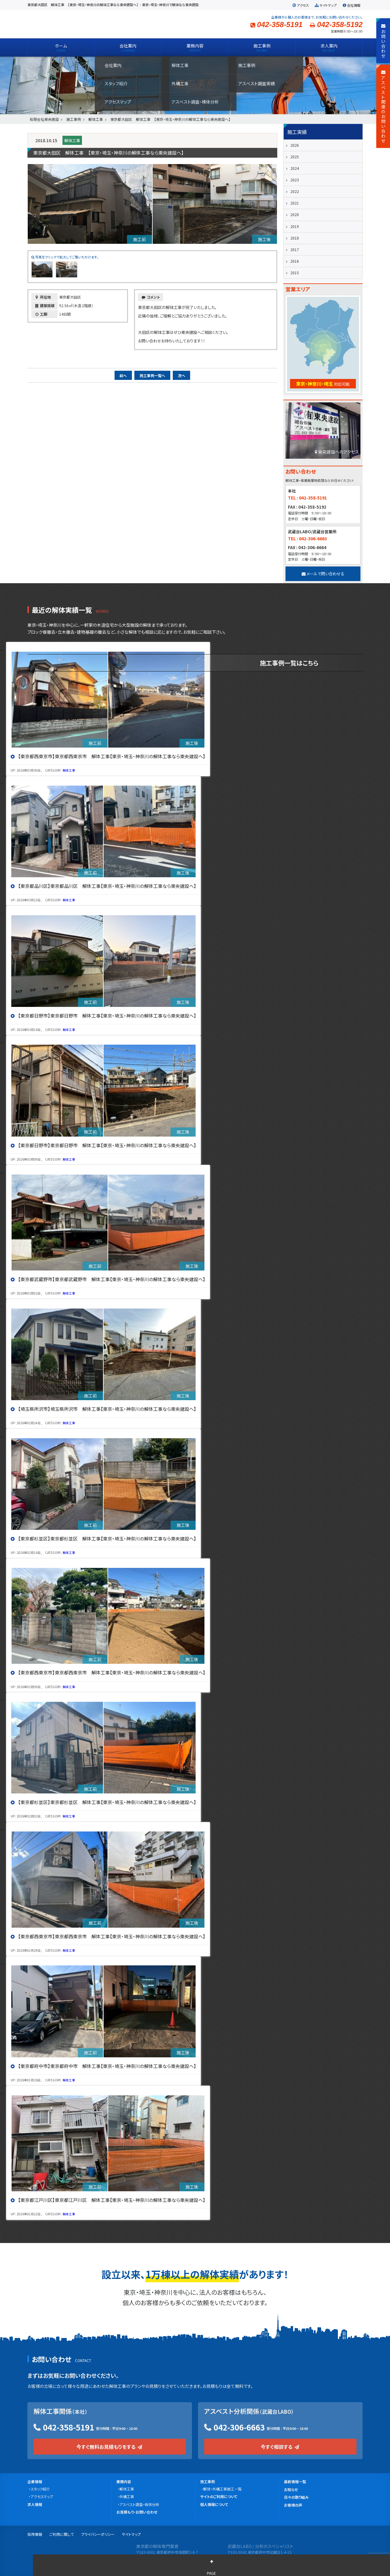  I want to click on アクセスマップ, so click(41, 2496).